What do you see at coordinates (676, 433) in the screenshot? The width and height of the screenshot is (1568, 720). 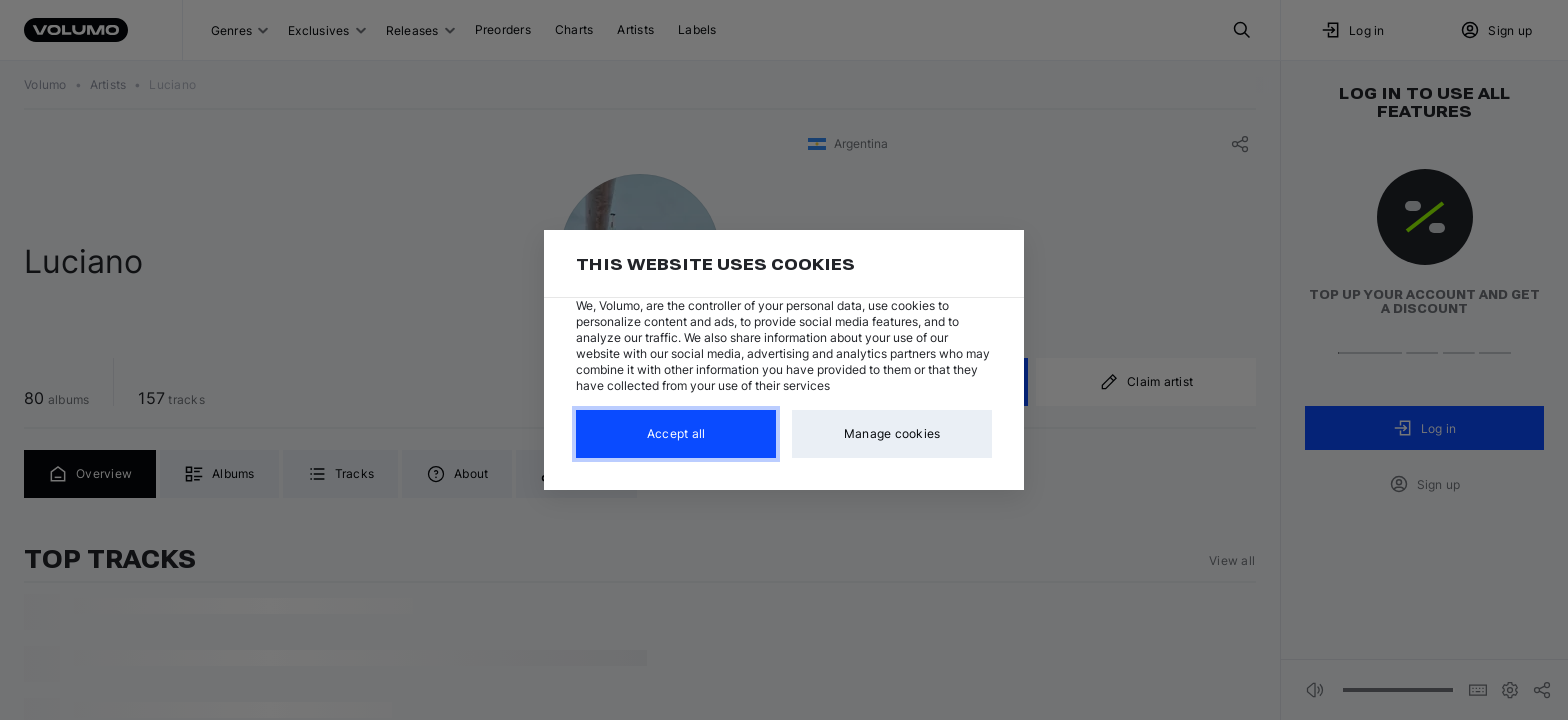 I see `Accept all` at bounding box center [676, 433].